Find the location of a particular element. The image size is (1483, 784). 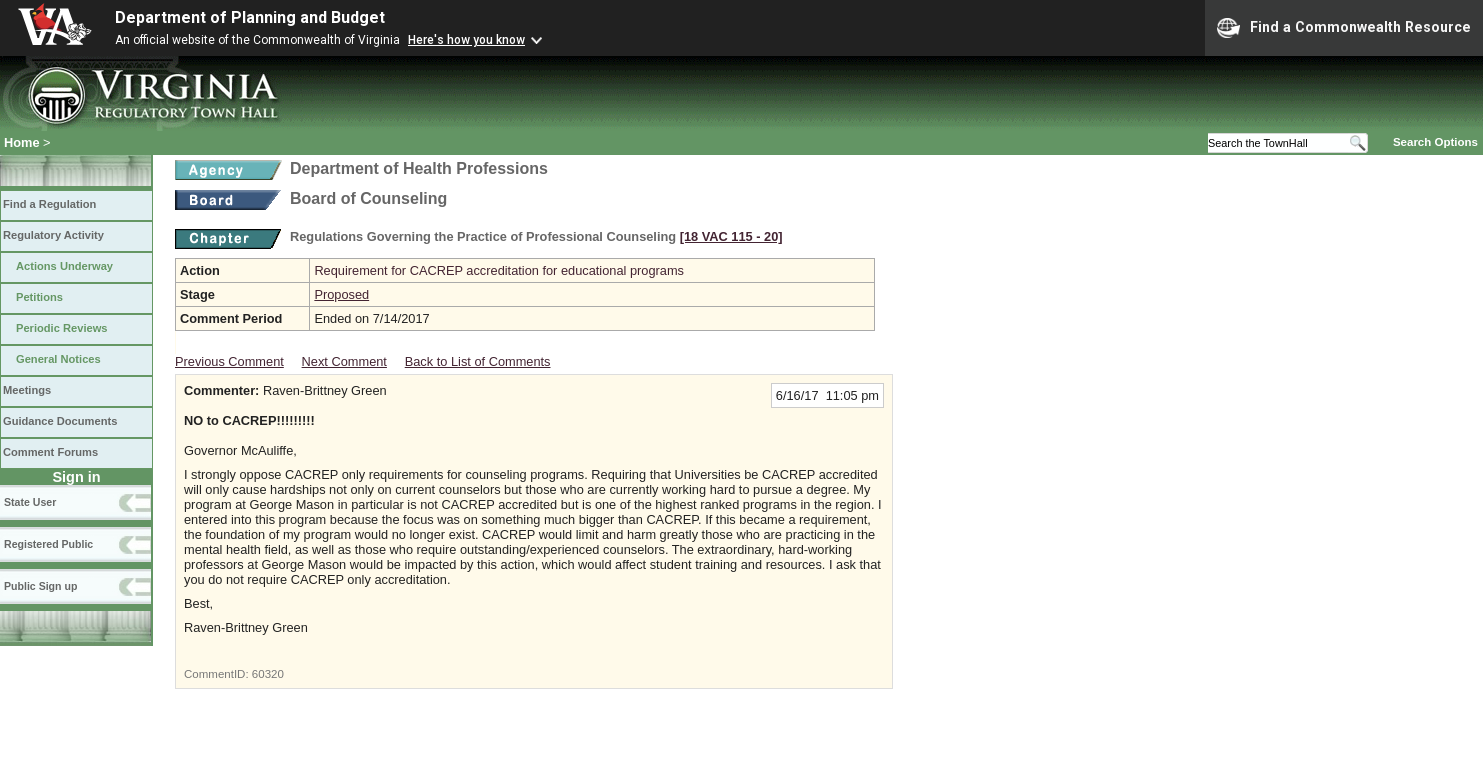

Find a Regulation is located at coordinates (49, 204).